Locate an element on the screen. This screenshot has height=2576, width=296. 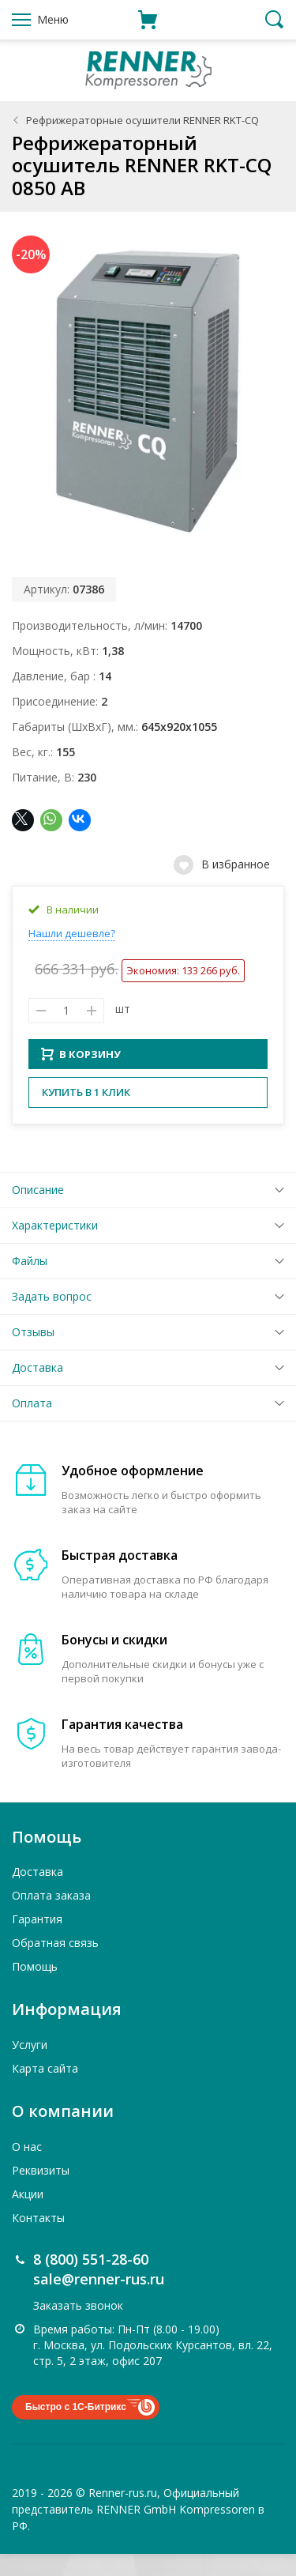
8 (800) 551-28-60 is located at coordinates (90, 2280).